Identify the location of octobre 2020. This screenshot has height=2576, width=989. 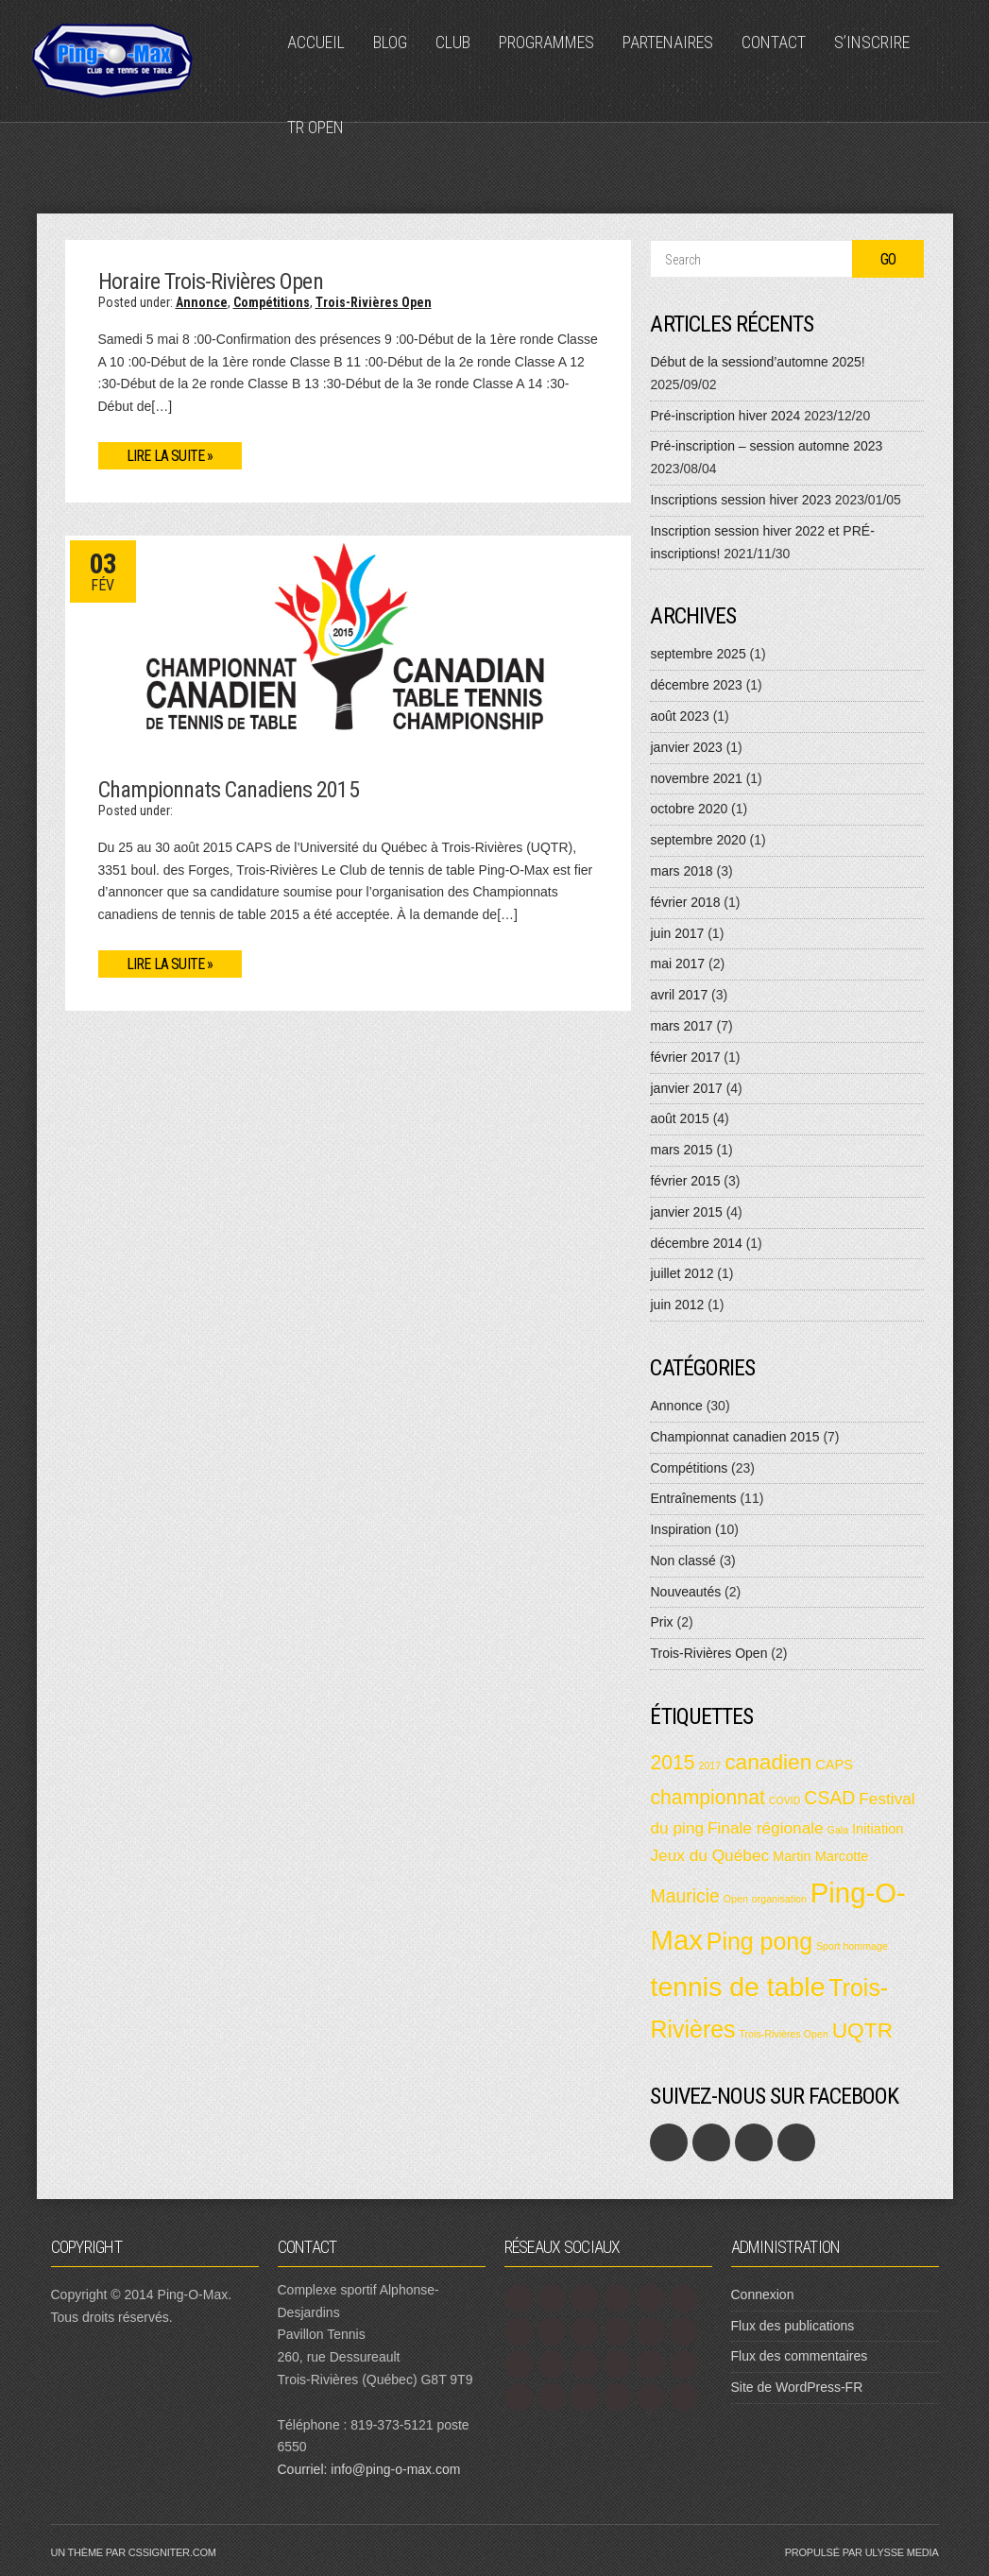
(688, 808).